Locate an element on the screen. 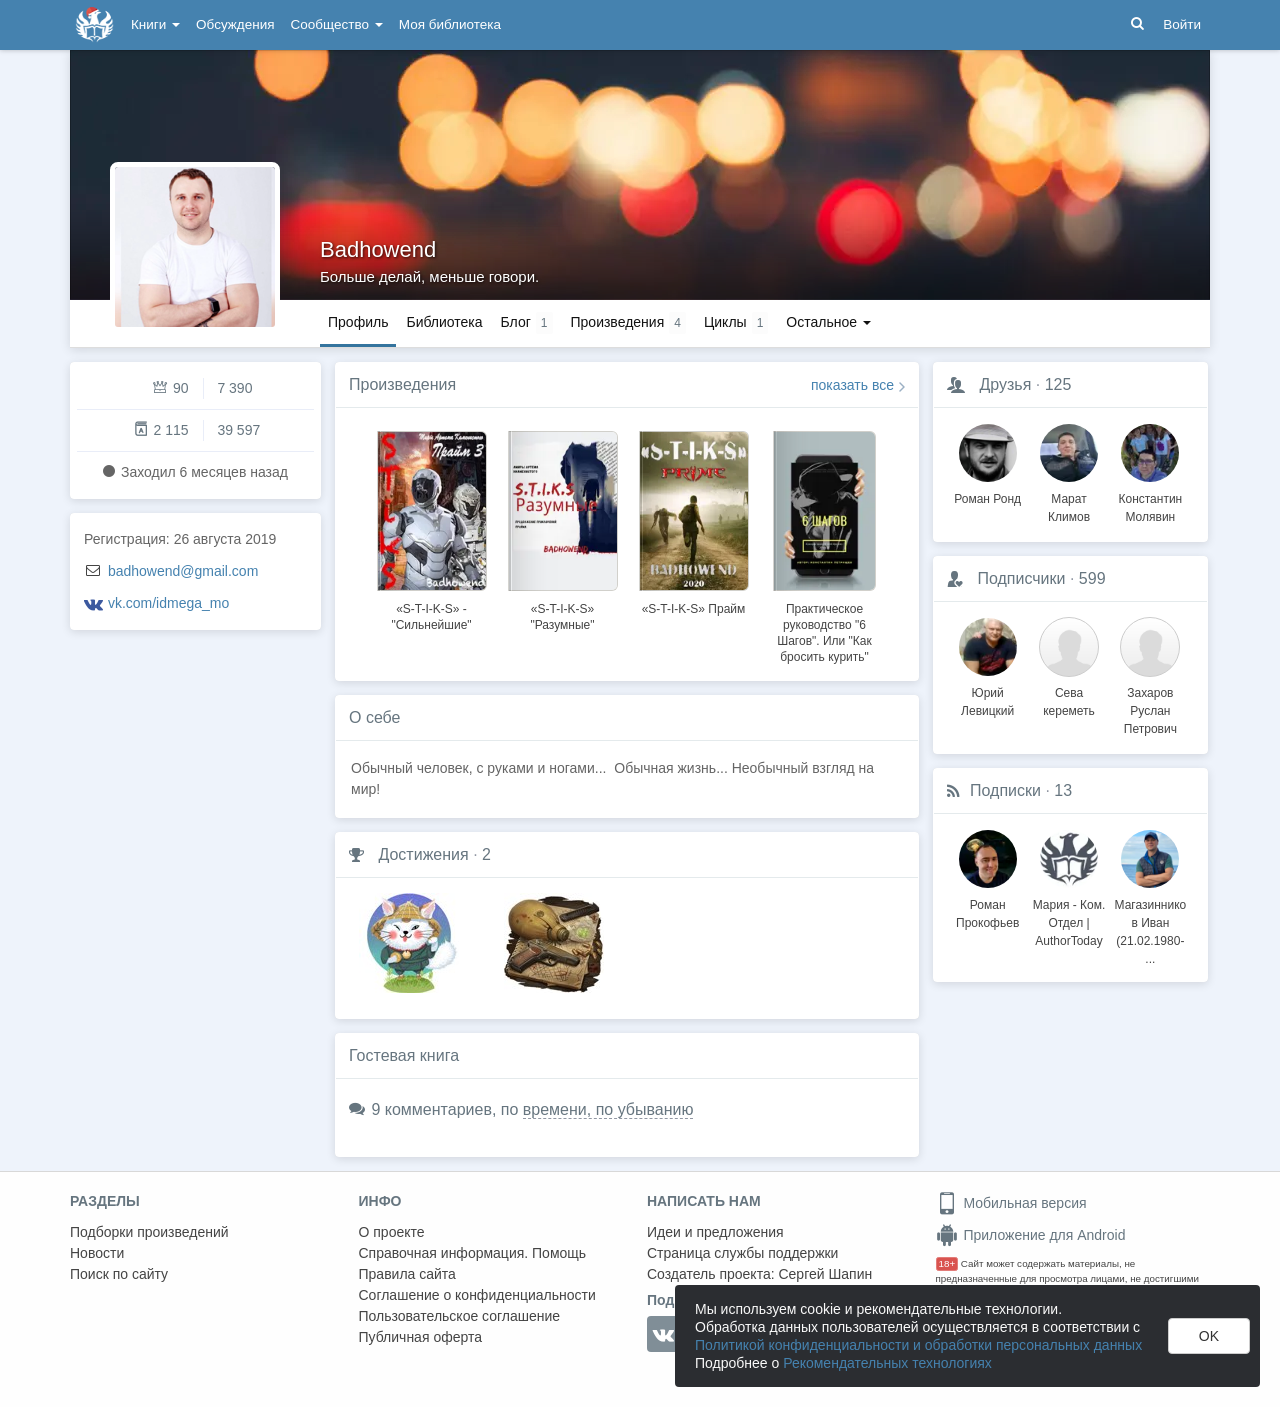  Профиль is located at coordinates (358, 322).